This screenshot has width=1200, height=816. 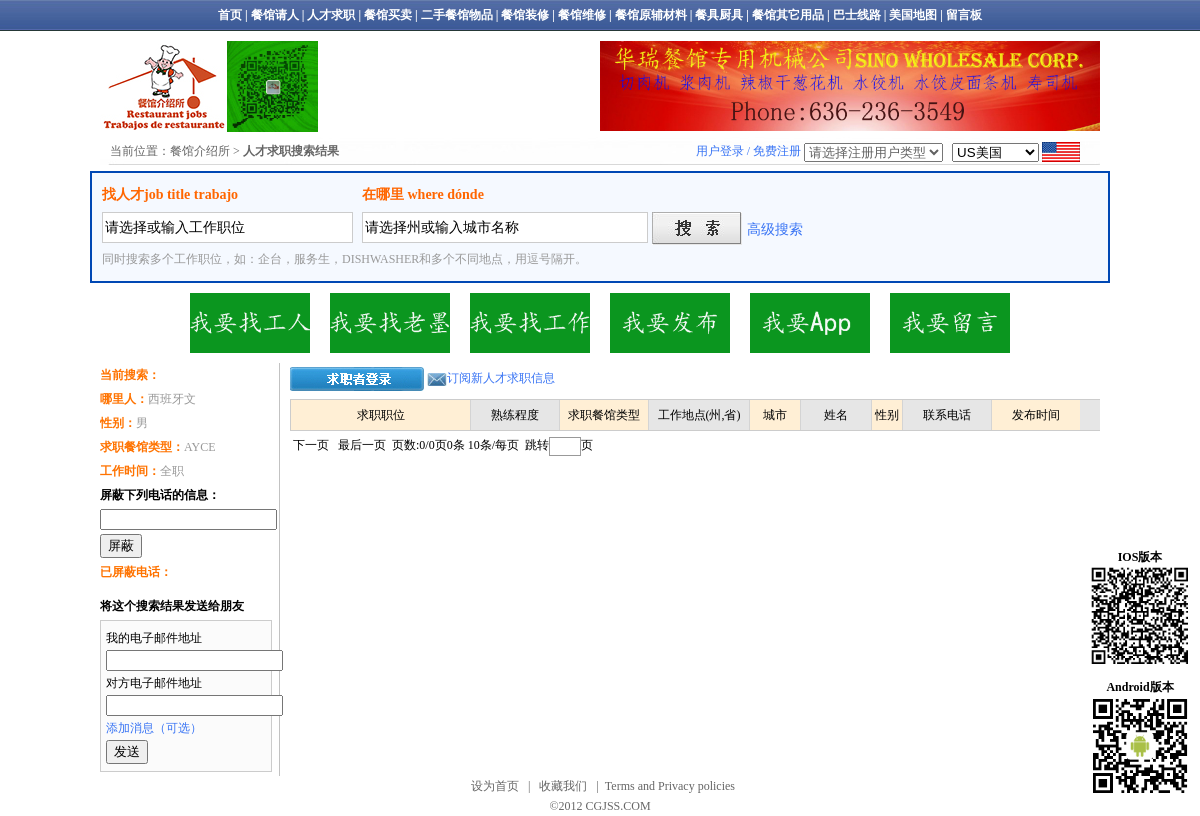 I want to click on 用户登录, so click(x=720, y=151).